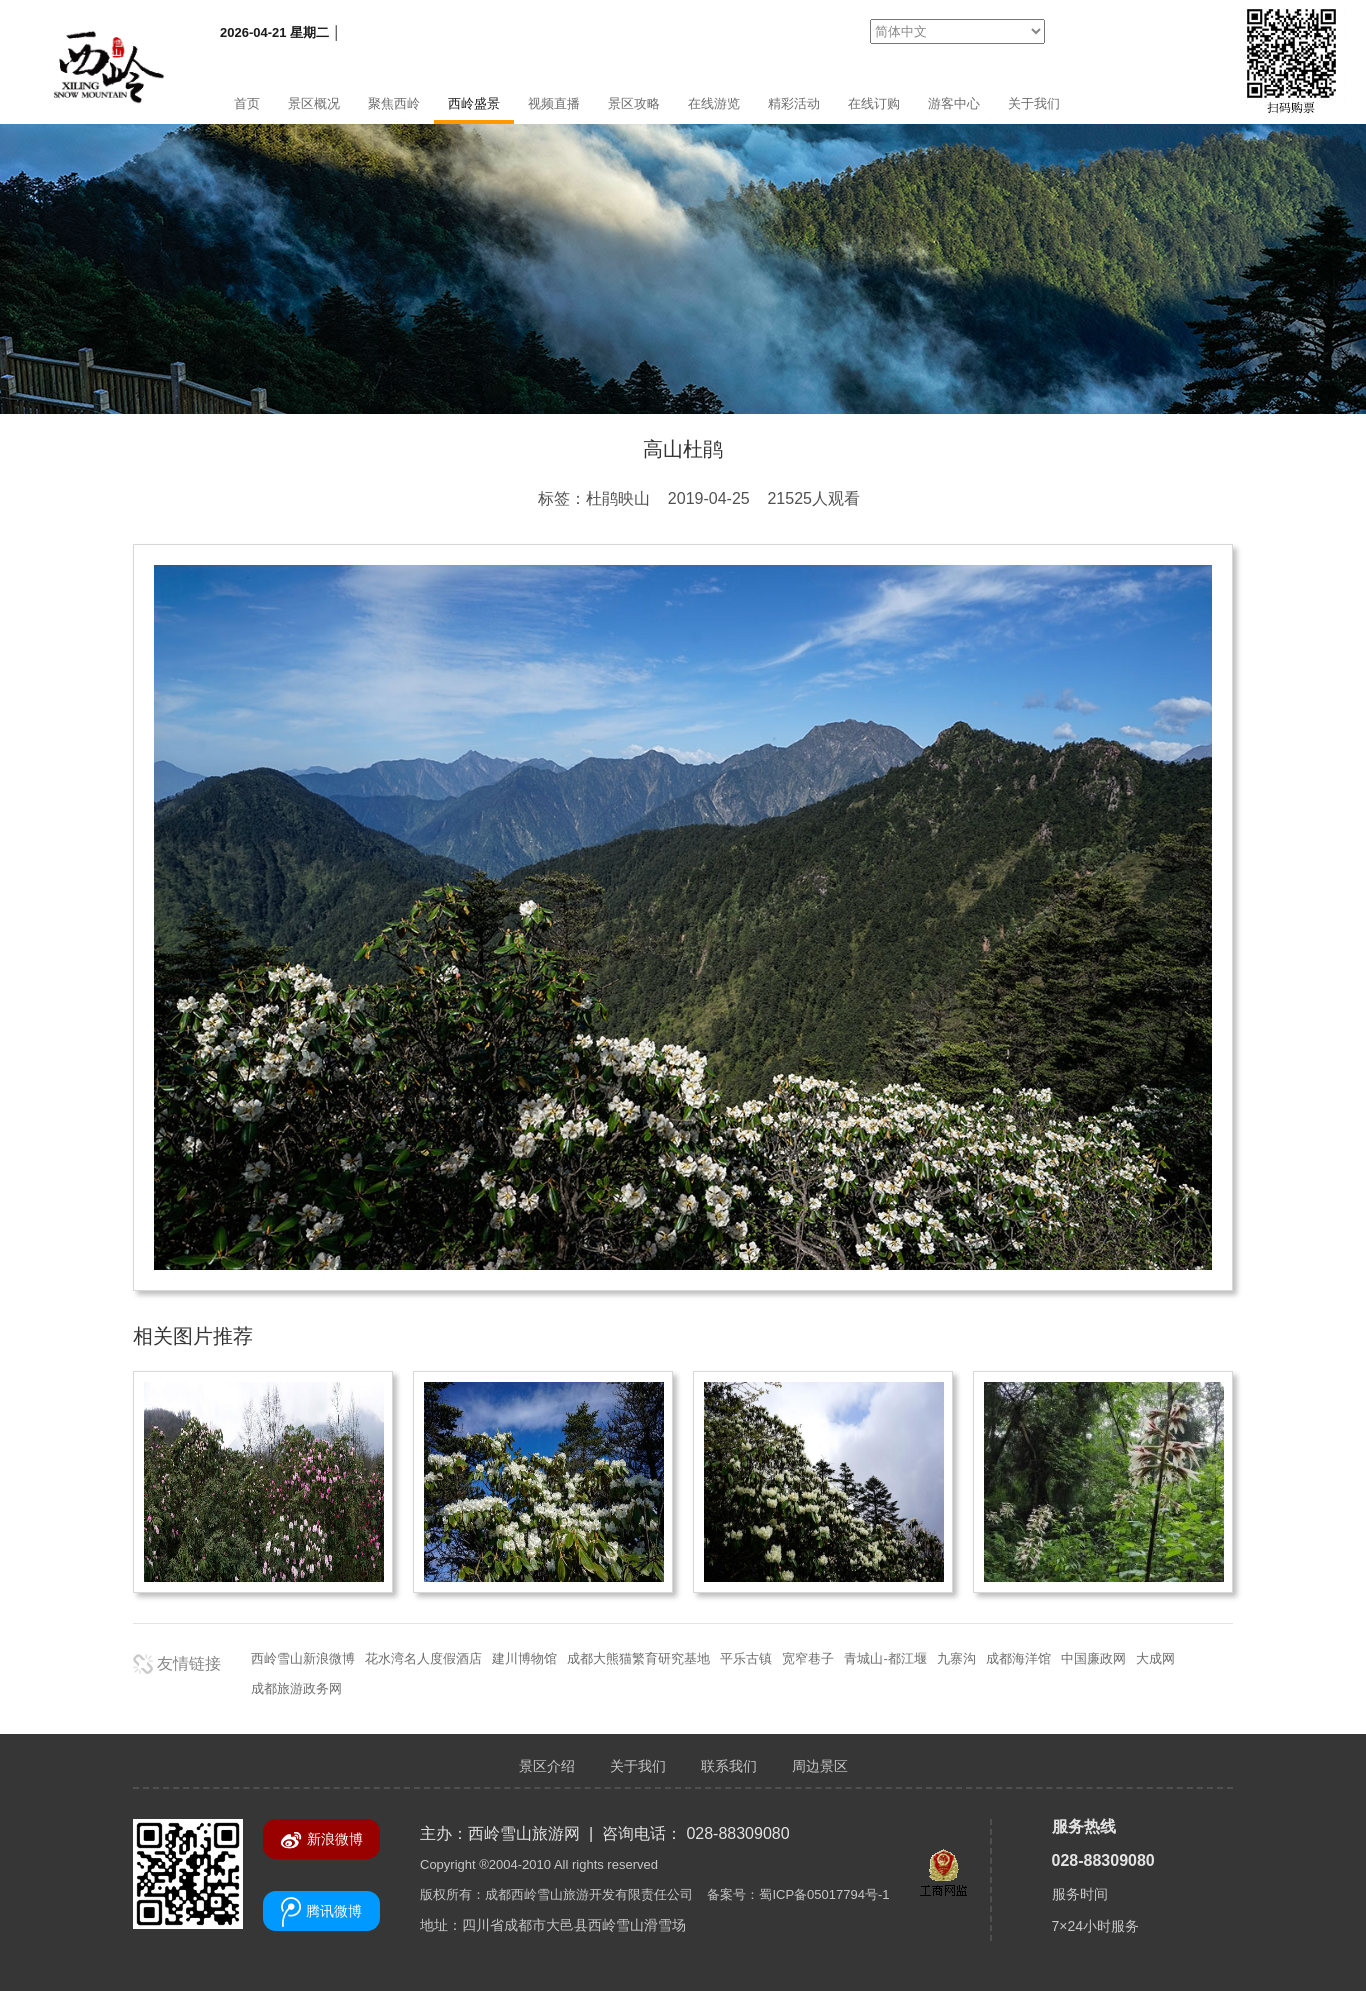  I want to click on 建川博物馆, so click(524, 1658).